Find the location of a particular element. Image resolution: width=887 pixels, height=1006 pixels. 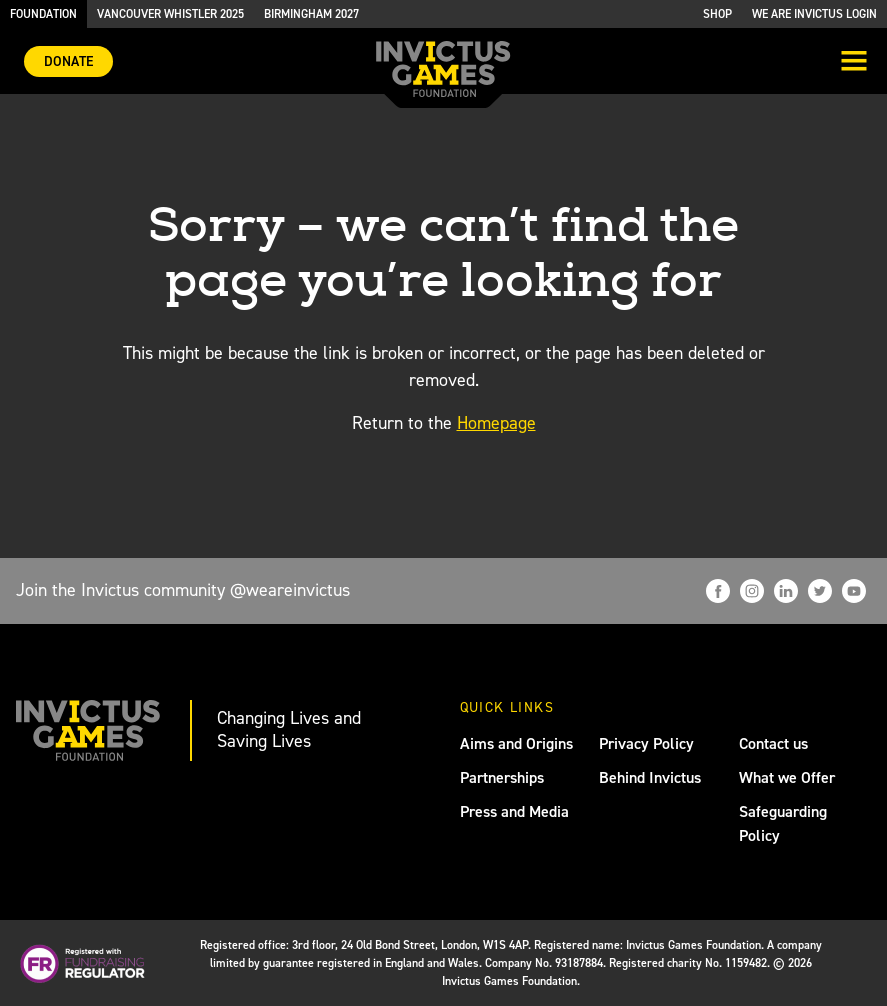

Privacy Policy is located at coordinates (646, 743).